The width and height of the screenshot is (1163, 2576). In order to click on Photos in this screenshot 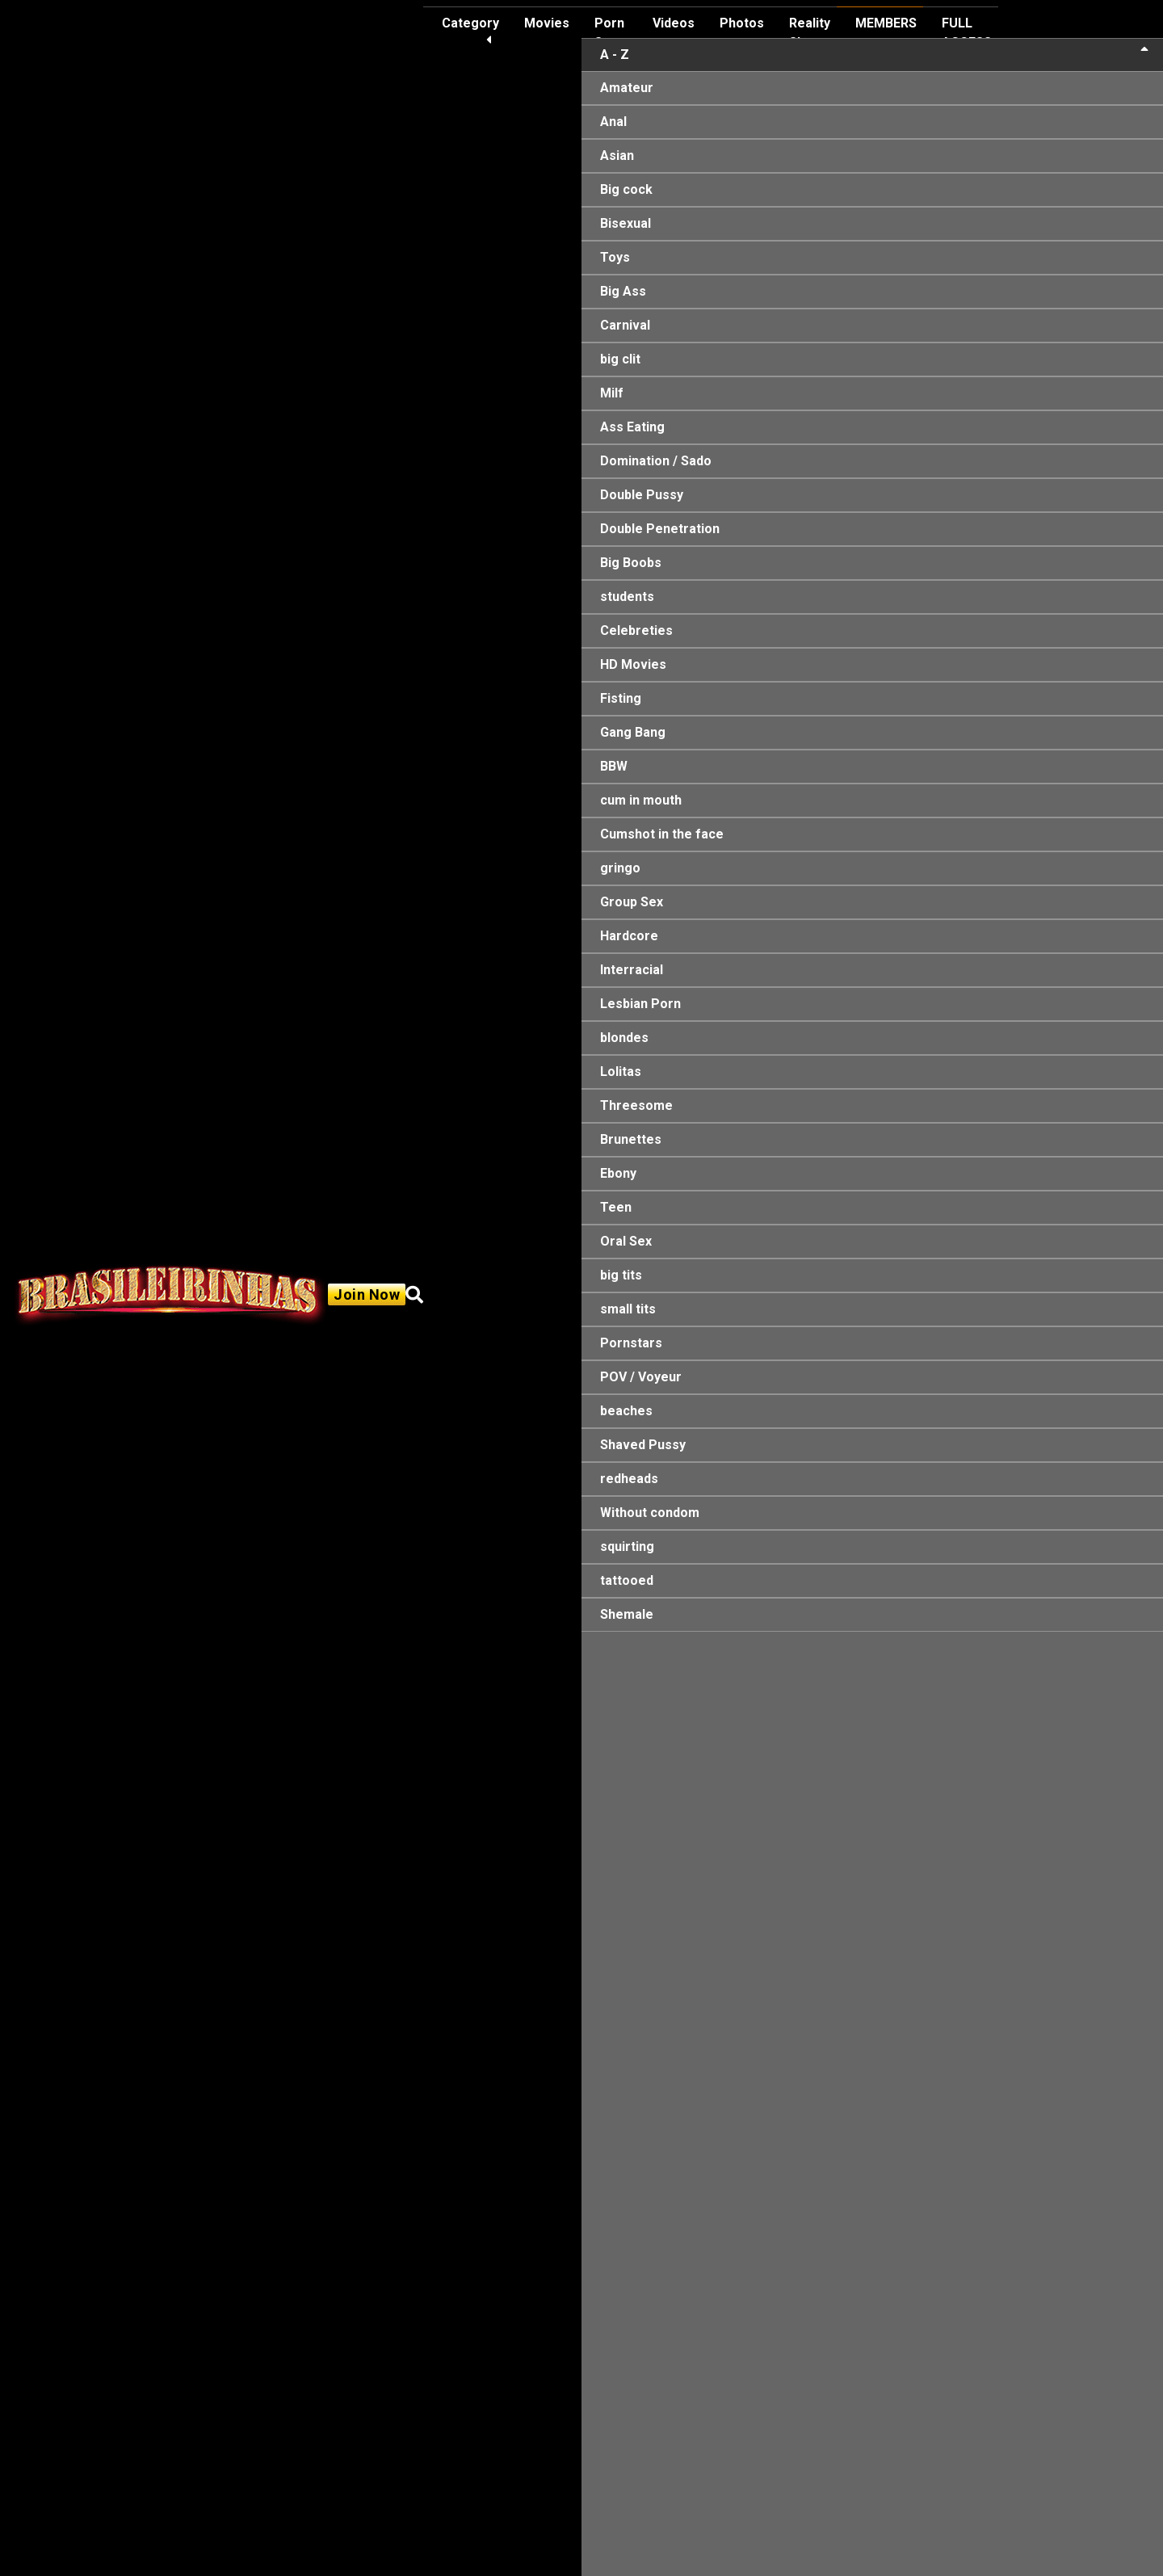, I will do `click(742, 23)`.